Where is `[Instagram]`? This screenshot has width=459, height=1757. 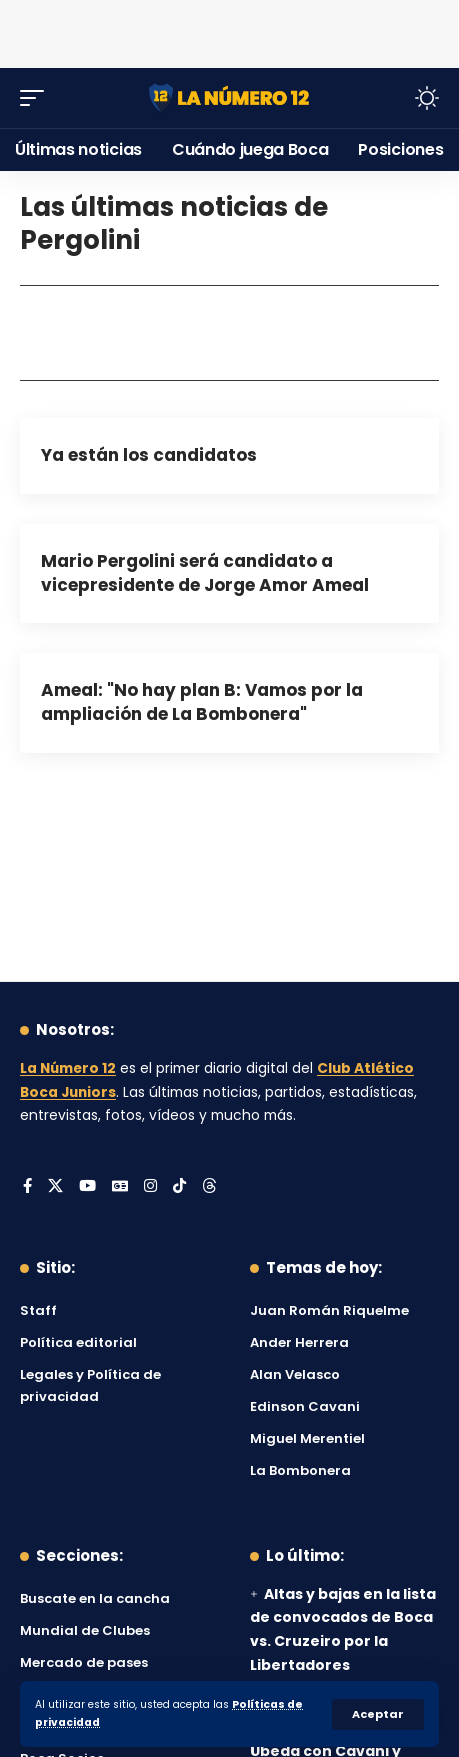 [Instagram] is located at coordinates (150, 1187).